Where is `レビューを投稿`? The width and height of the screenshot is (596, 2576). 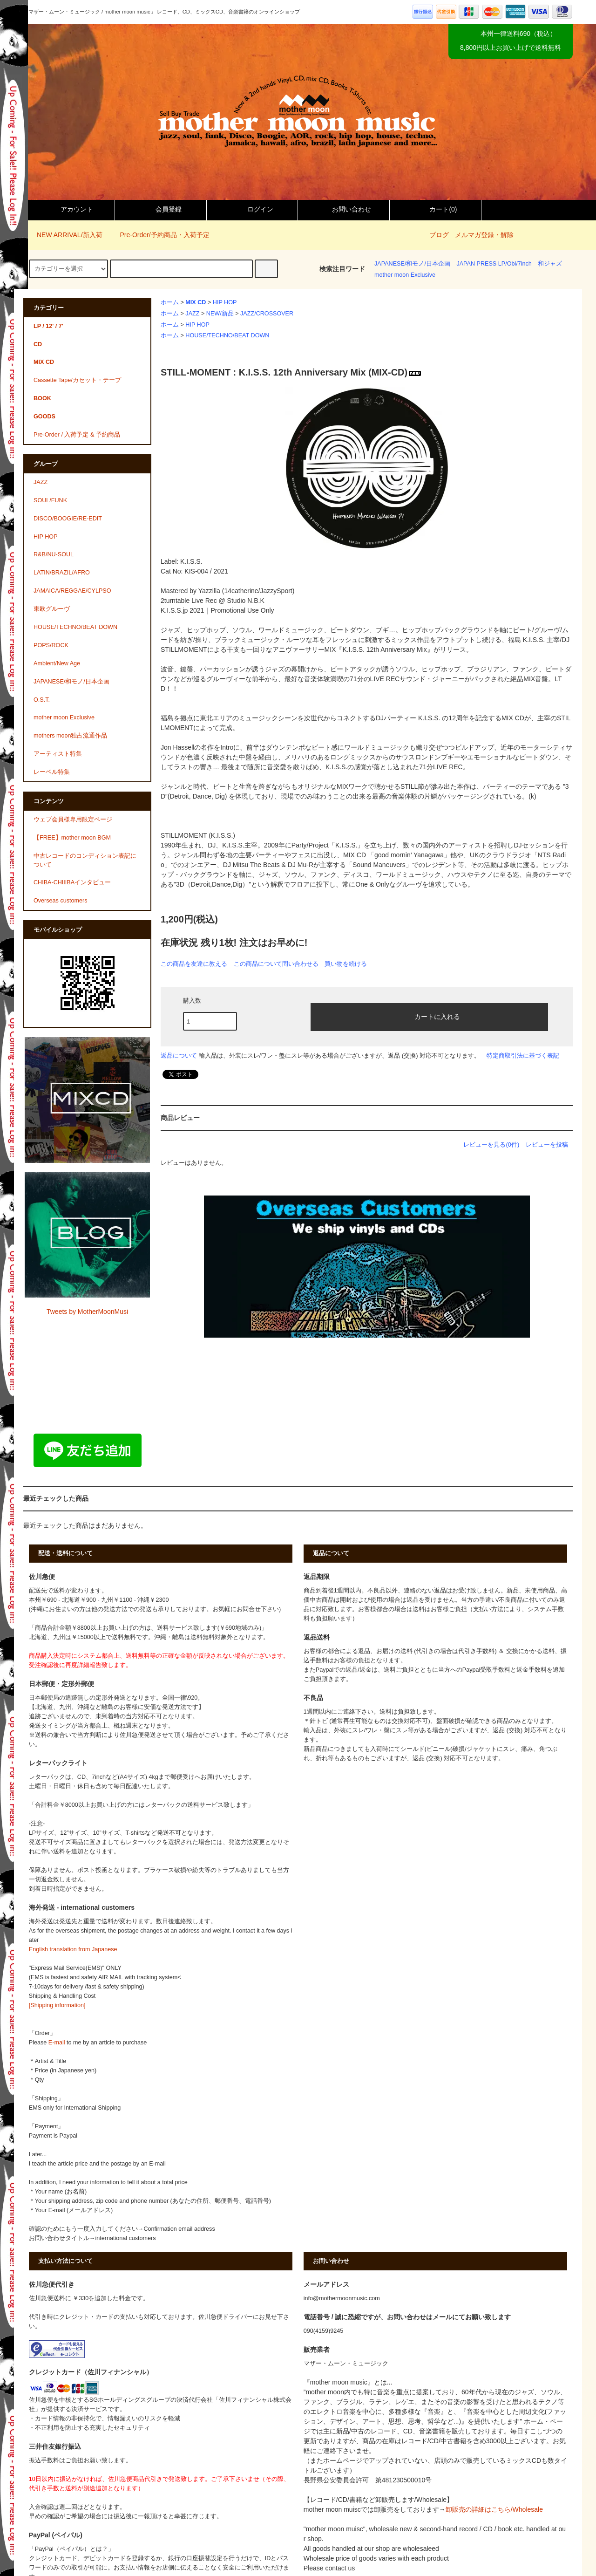
レビューを投稿 is located at coordinates (547, 1144).